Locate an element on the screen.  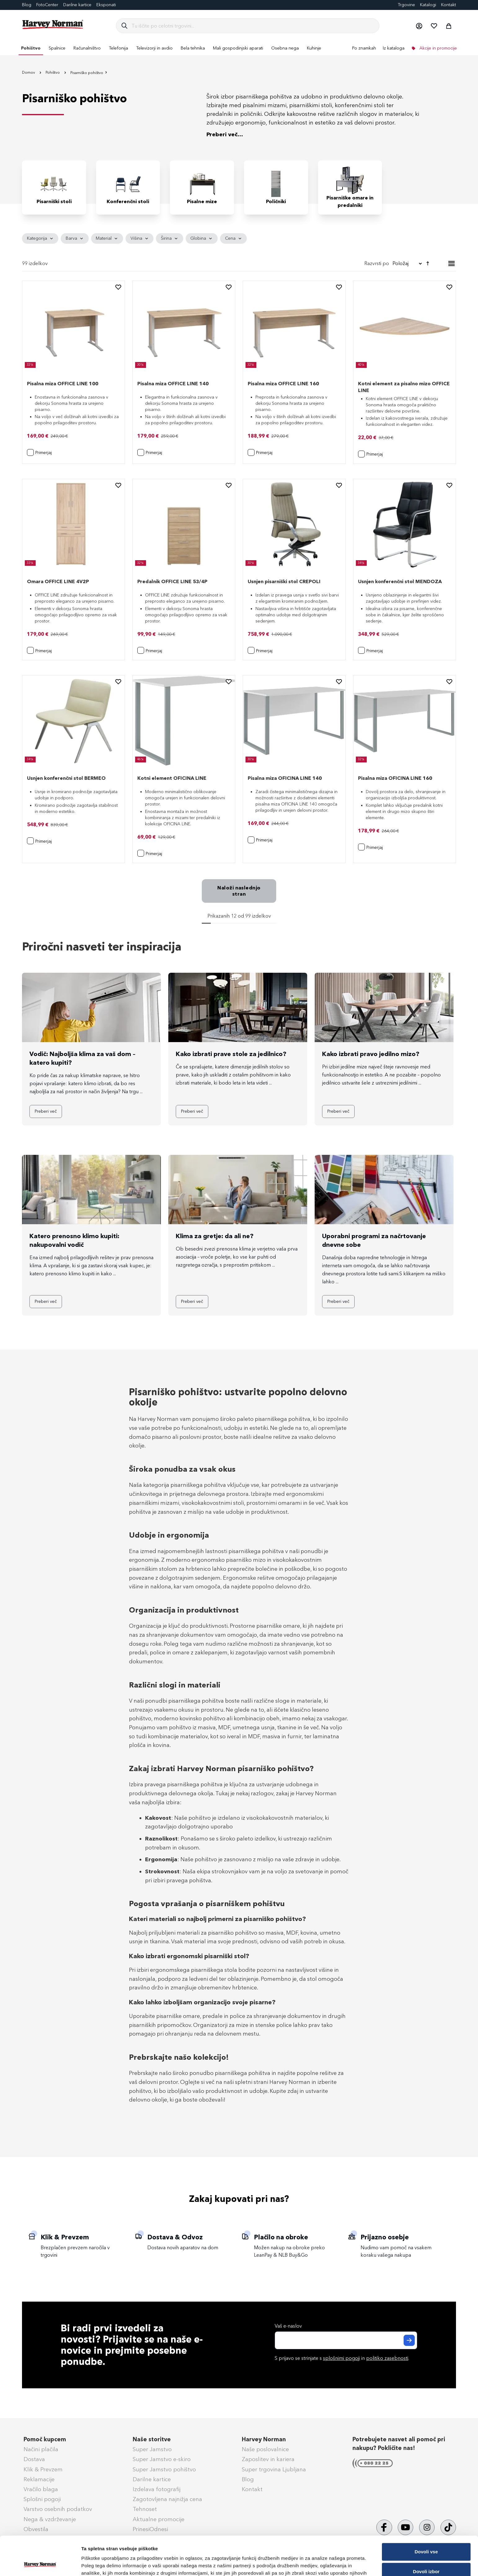
splošnimi pogoji is located at coordinates (341, 2358).